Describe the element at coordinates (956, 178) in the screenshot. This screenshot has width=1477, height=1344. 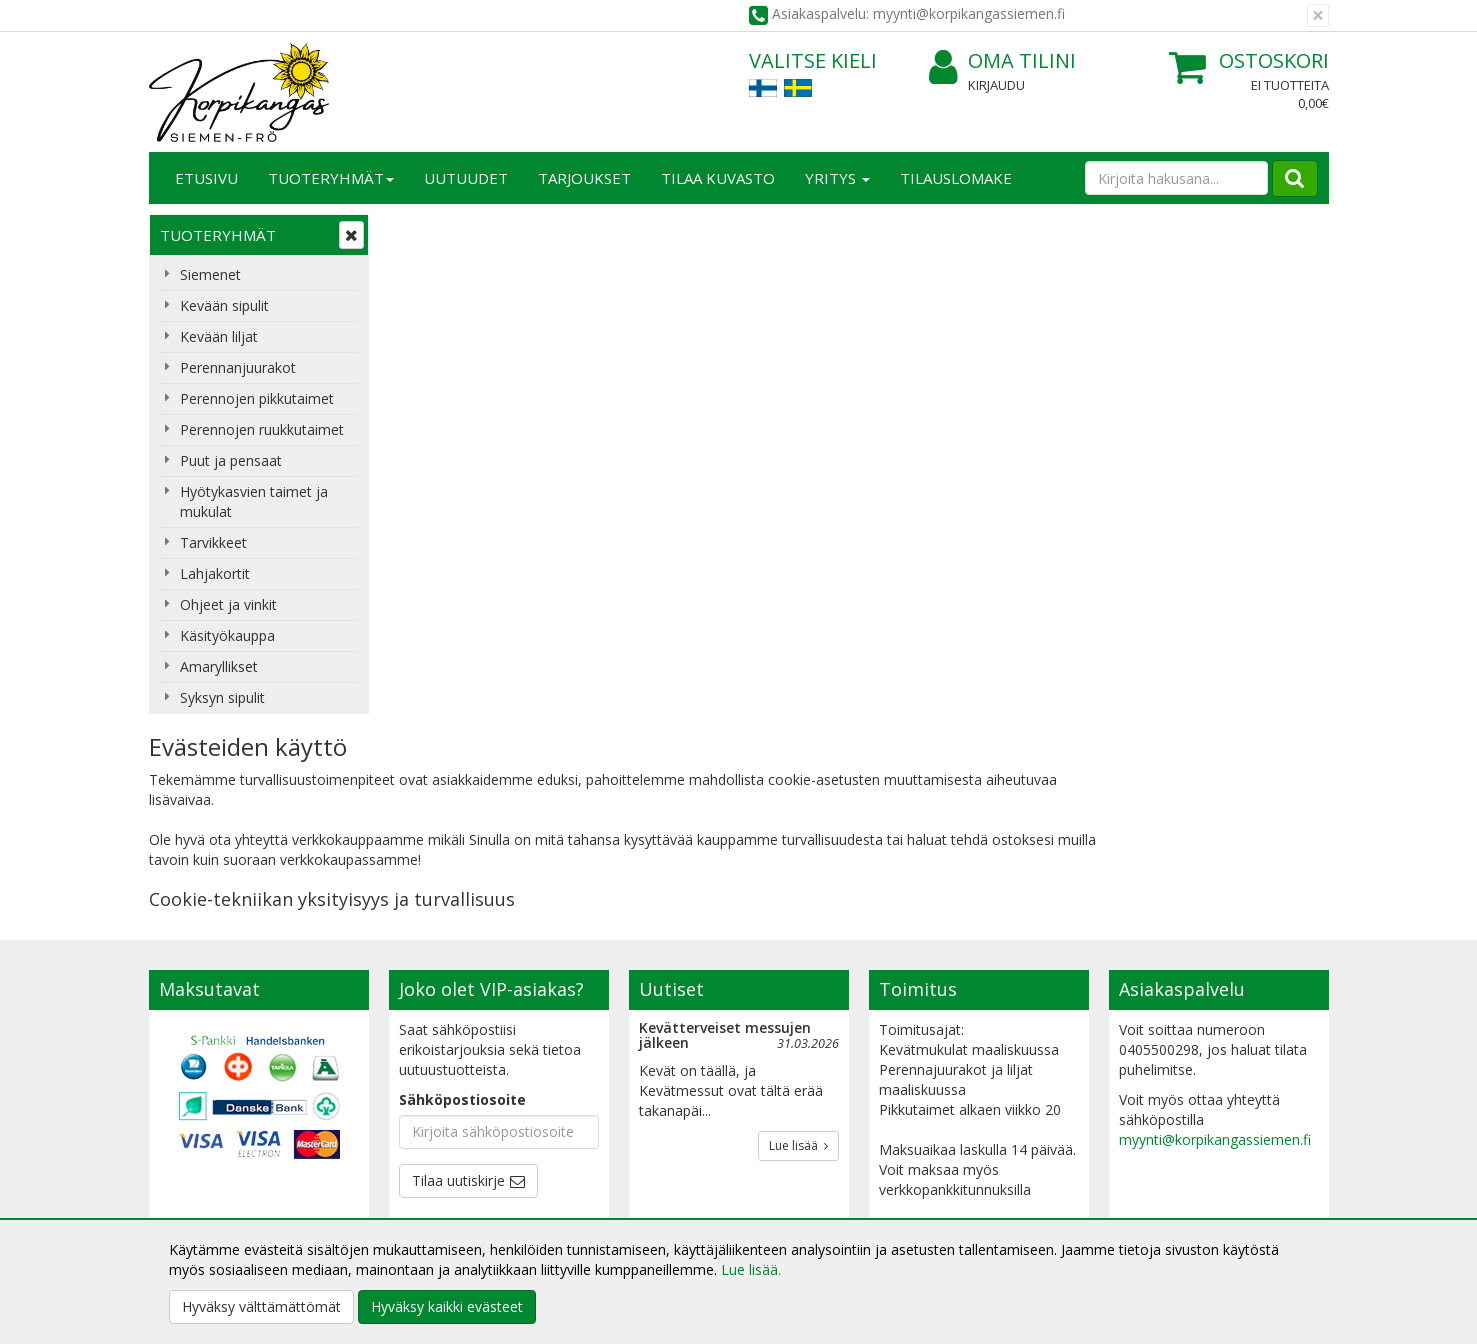
I see `TILAUSLOMAKE` at that location.